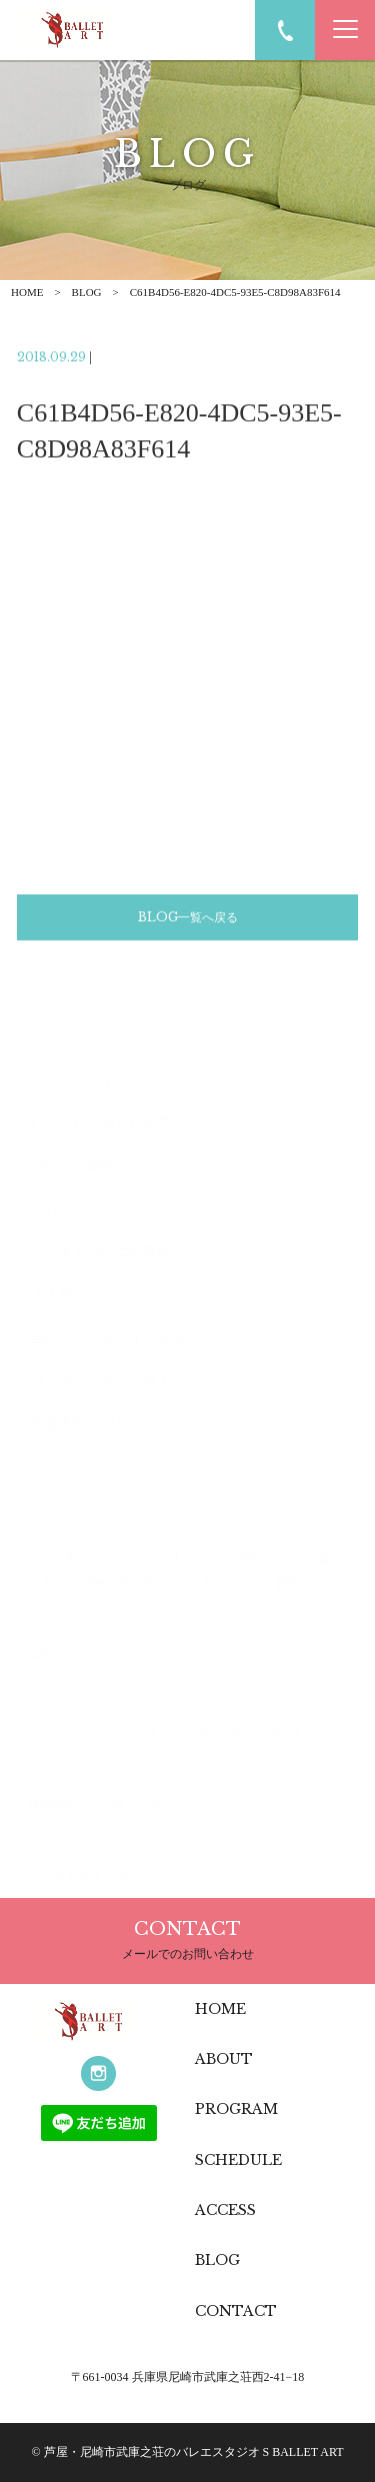  Describe the element at coordinates (87, 292) in the screenshot. I see `BLOG` at that location.